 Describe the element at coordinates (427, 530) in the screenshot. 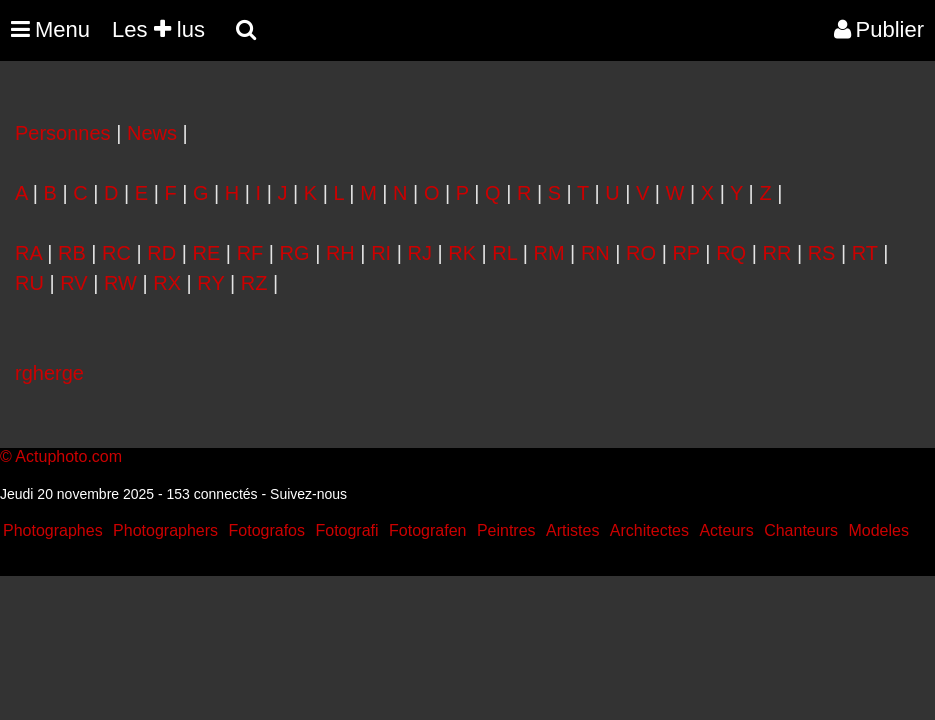

I see `Fotografen` at that location.